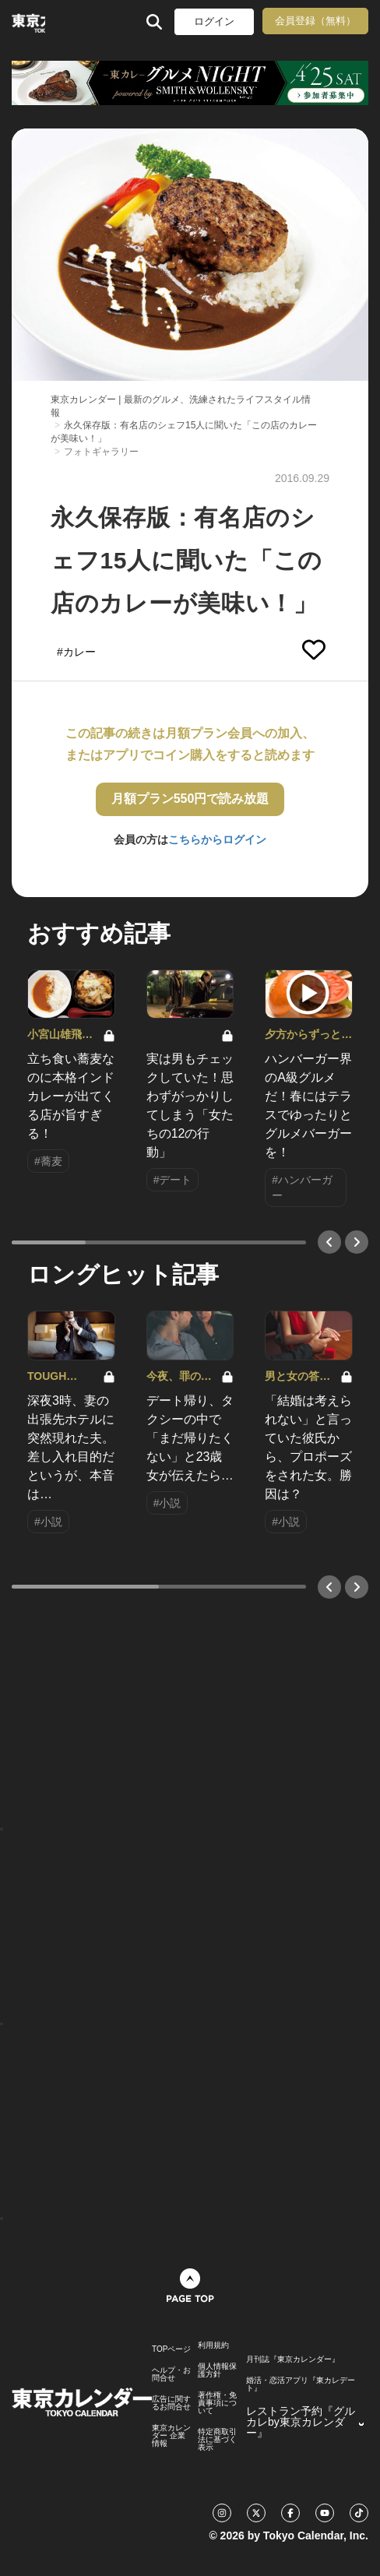 This screenshot has width=380, height=2576. Describe the element at coordinates (315, 20) in the screenshot. I see `会員登録（無料）` at that location.